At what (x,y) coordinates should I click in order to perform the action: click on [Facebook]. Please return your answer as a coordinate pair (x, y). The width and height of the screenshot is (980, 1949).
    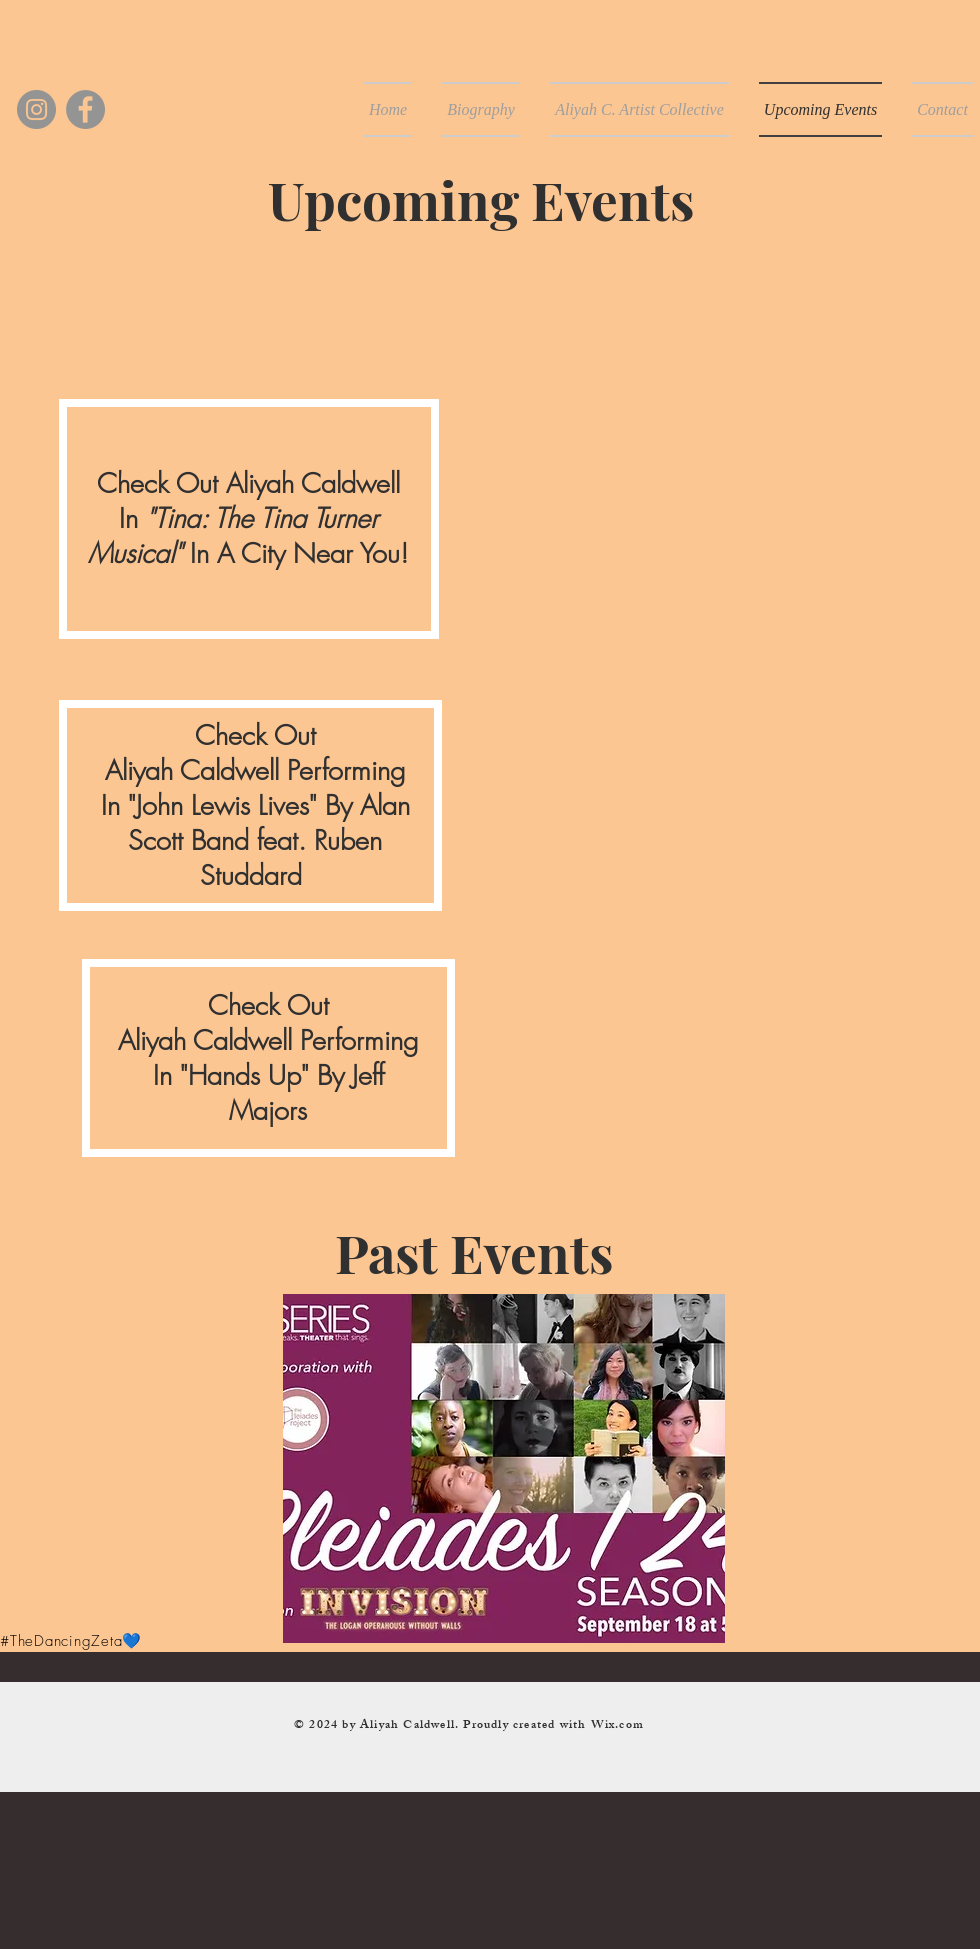
    Looking at the image, I should click on (85, 109).